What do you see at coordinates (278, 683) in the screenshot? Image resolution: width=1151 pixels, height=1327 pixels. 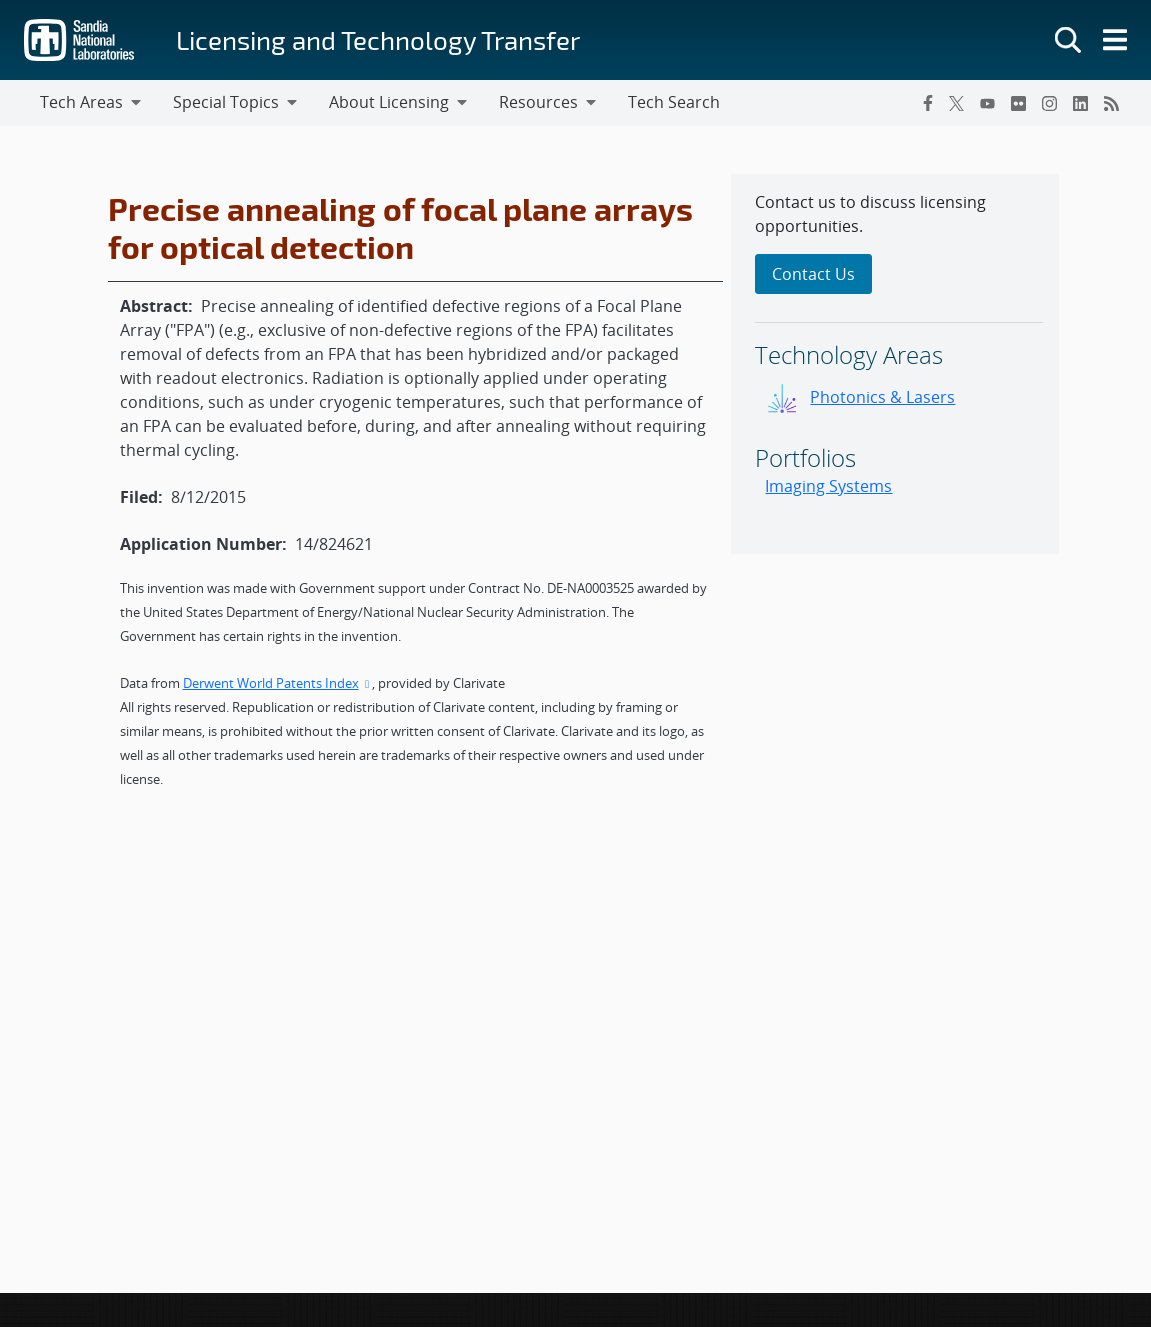 I see `Derwent World Patents Index` at bounding box center [278, 683].